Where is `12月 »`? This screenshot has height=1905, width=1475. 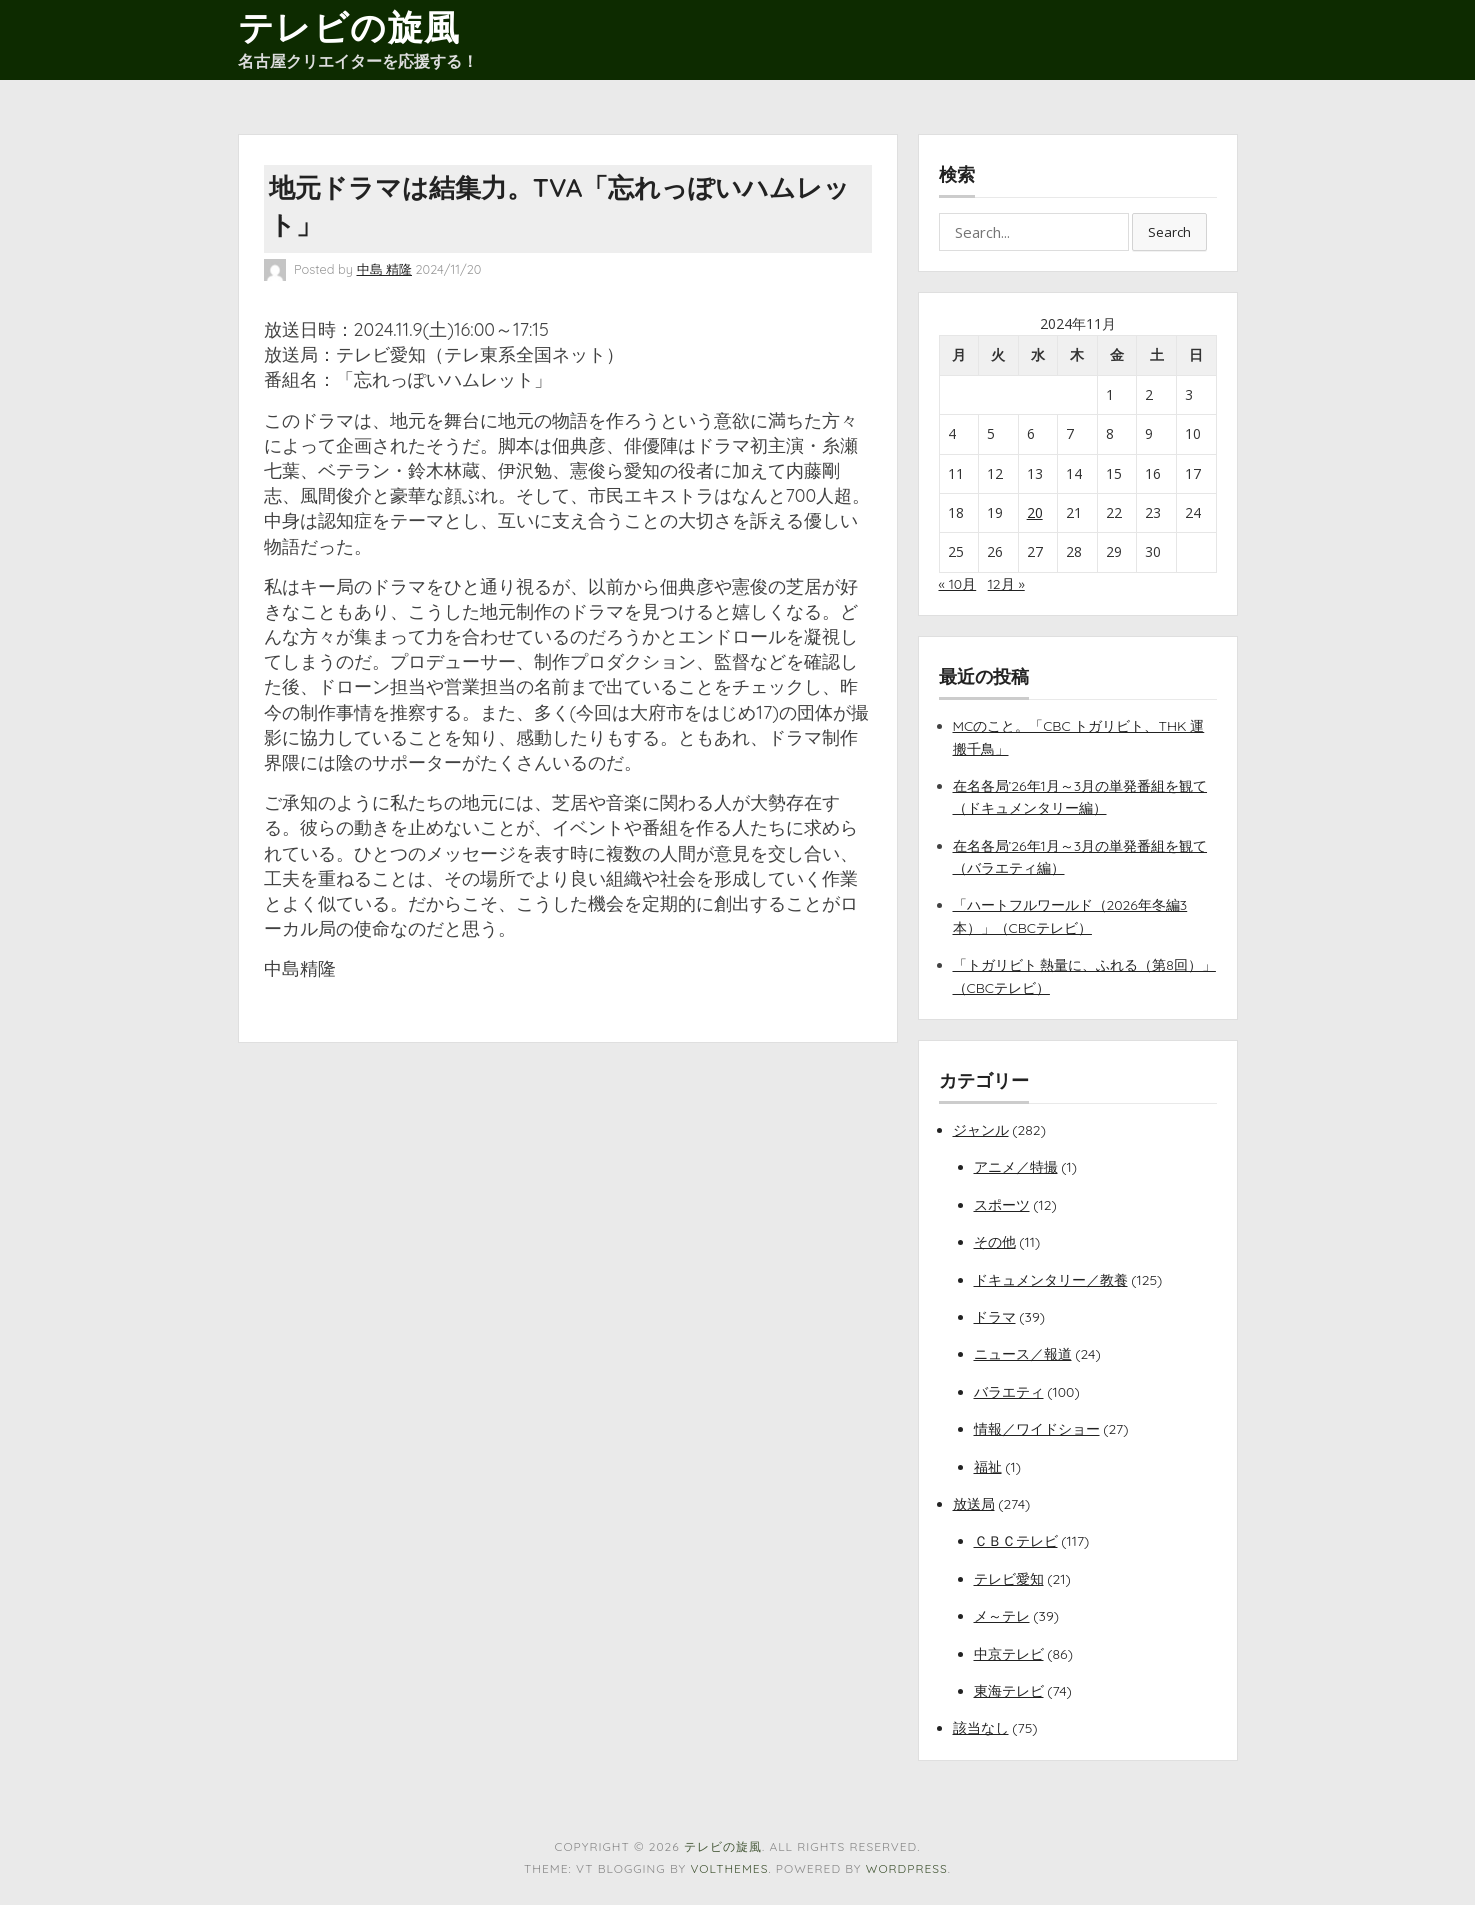 12月 » is located at coordinates (1006, 584).